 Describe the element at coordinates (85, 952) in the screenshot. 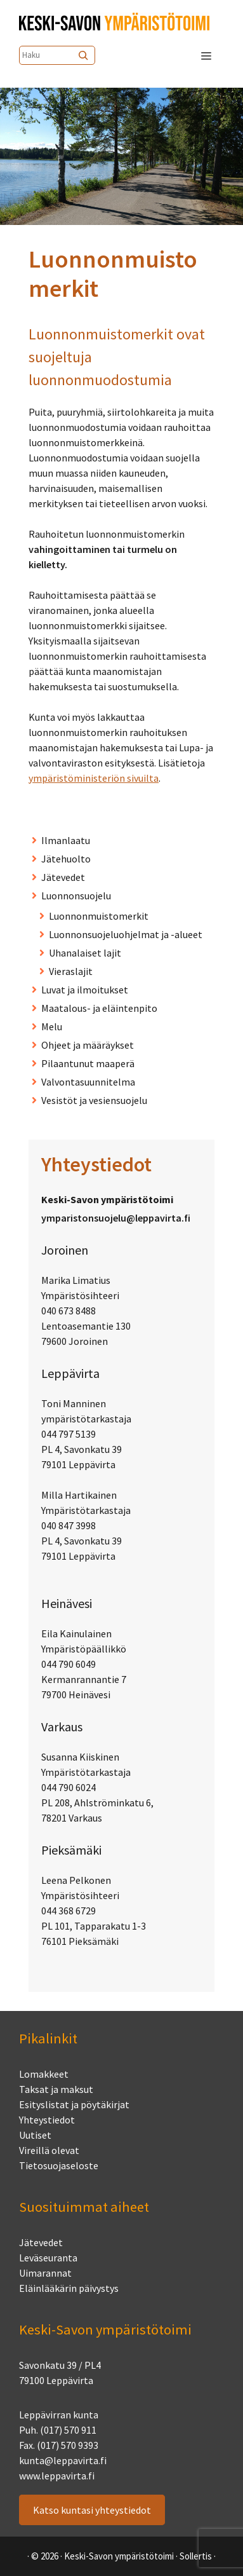

I see `Uhanalaiset lajit` at that location.